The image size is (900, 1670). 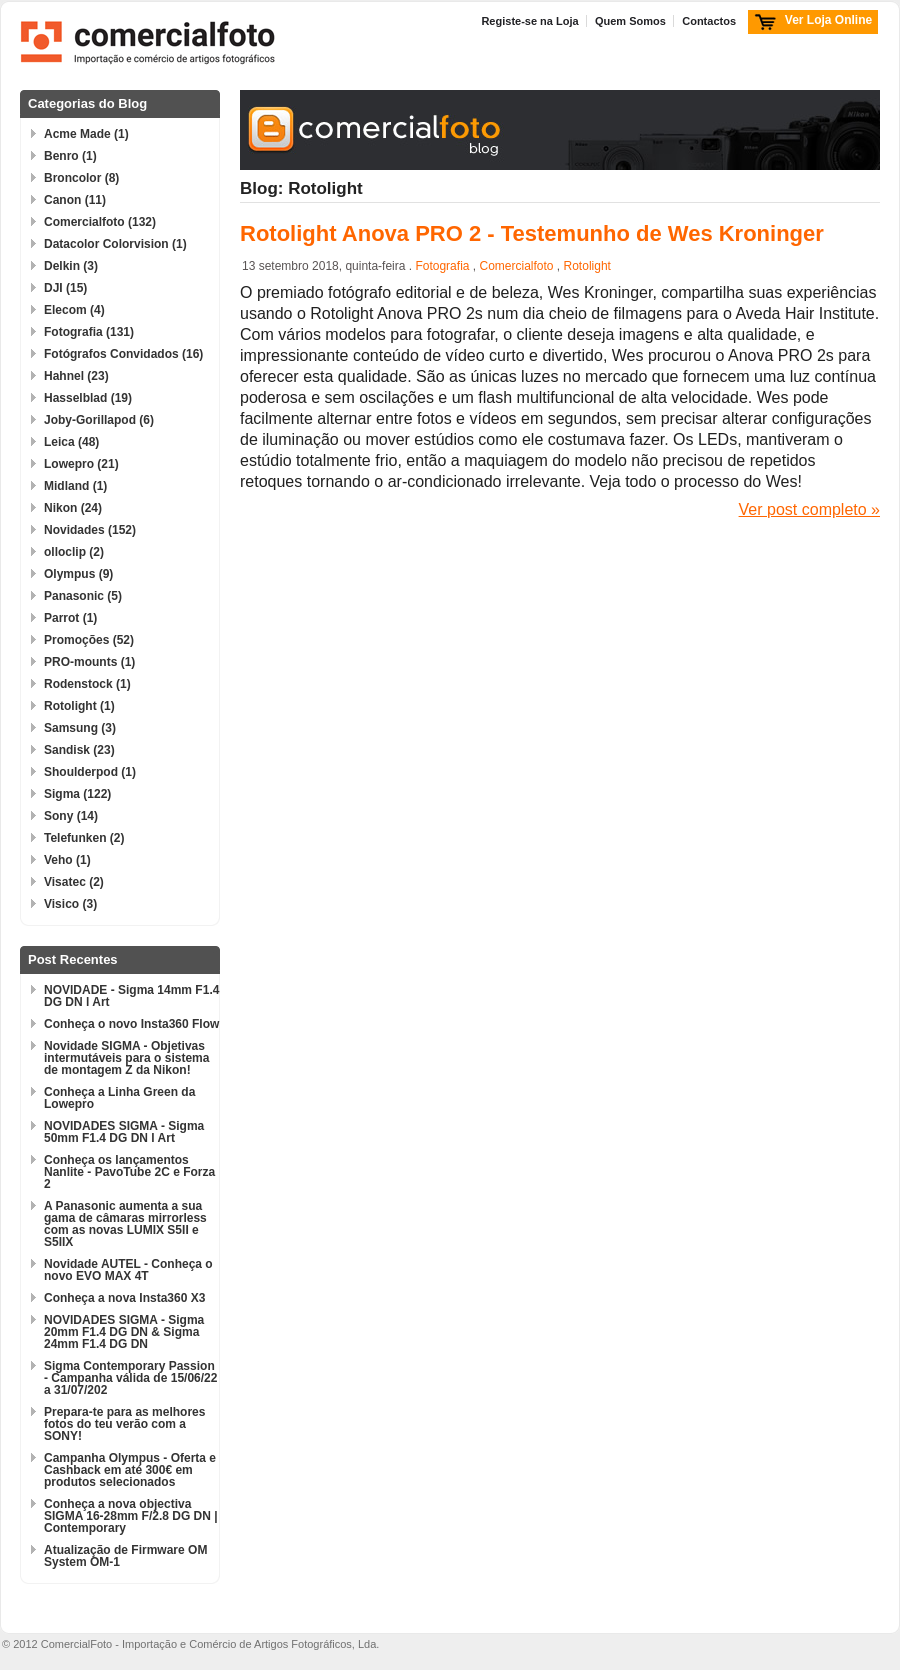 I want to click on Elecom (4), so click(x=74, y=310).